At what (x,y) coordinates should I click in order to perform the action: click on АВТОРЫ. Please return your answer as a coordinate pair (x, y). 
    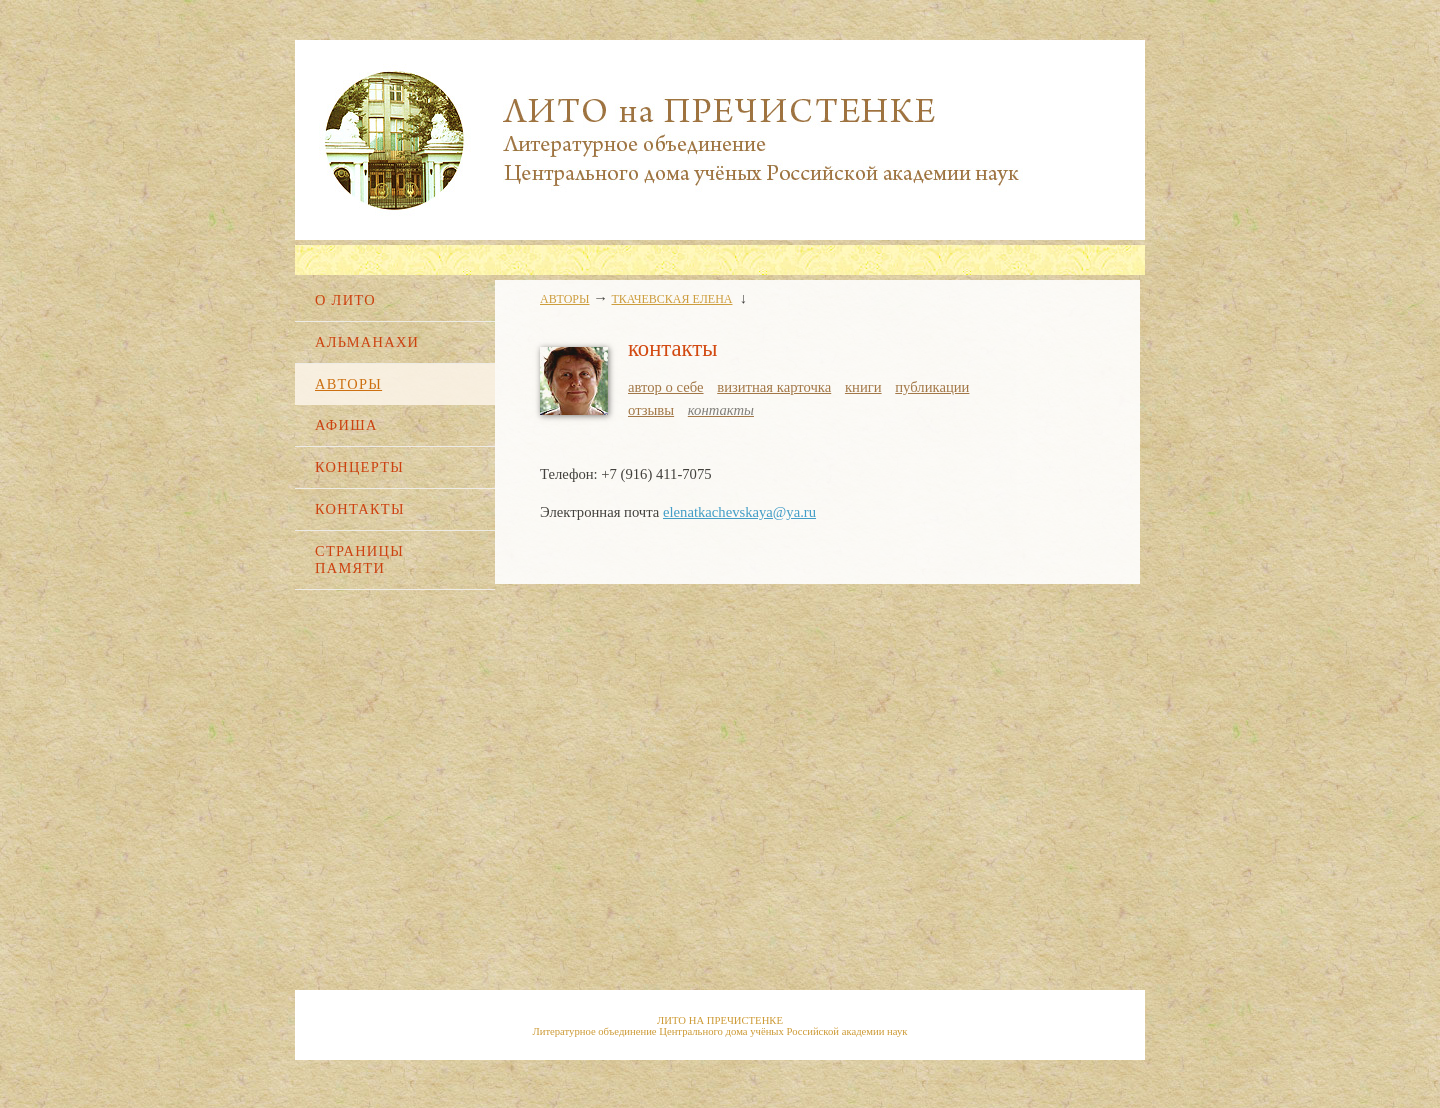
    Looking at the image, I should click on (348, 384).